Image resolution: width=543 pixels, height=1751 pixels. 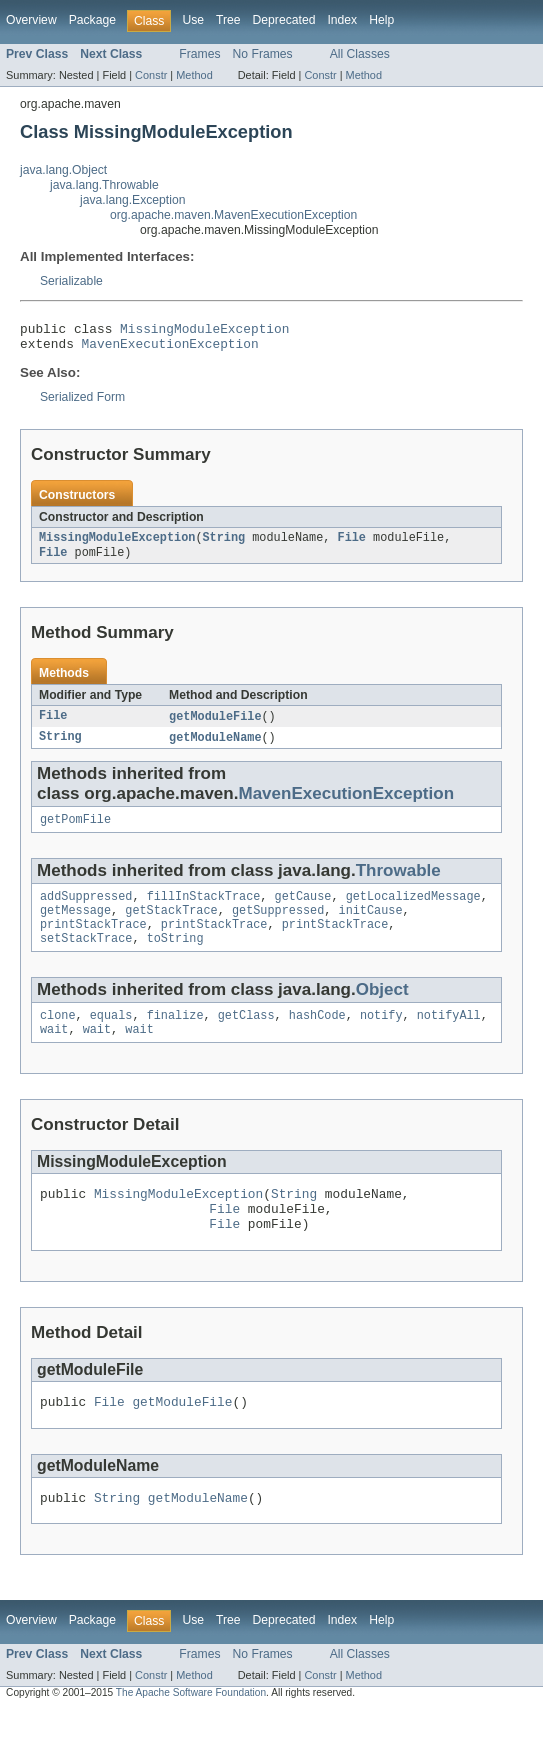 I want to click on java.lang.Object, so click(x=63, y=170).